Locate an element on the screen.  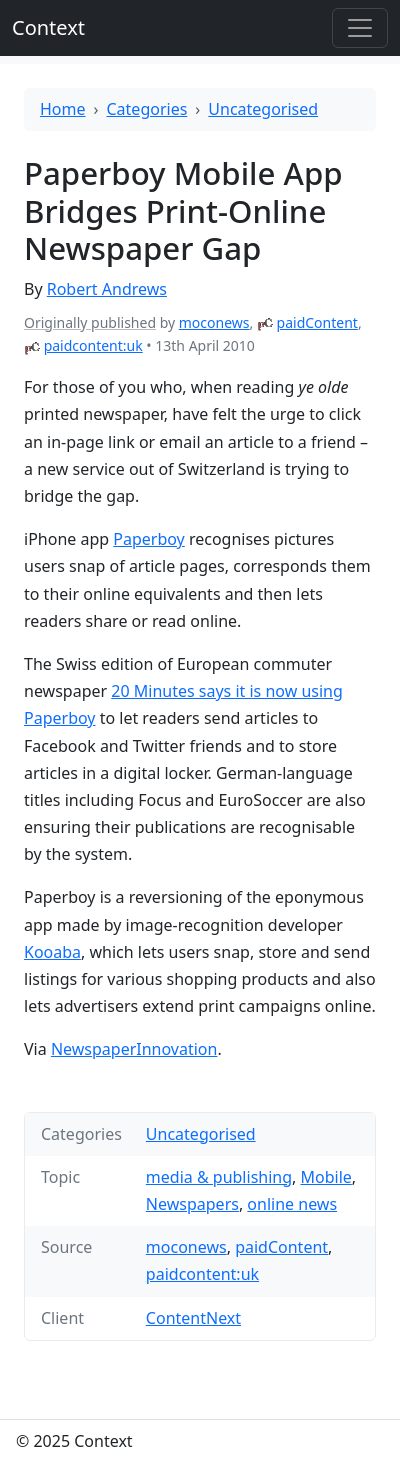
online news is located at coordinates (292, 1204).